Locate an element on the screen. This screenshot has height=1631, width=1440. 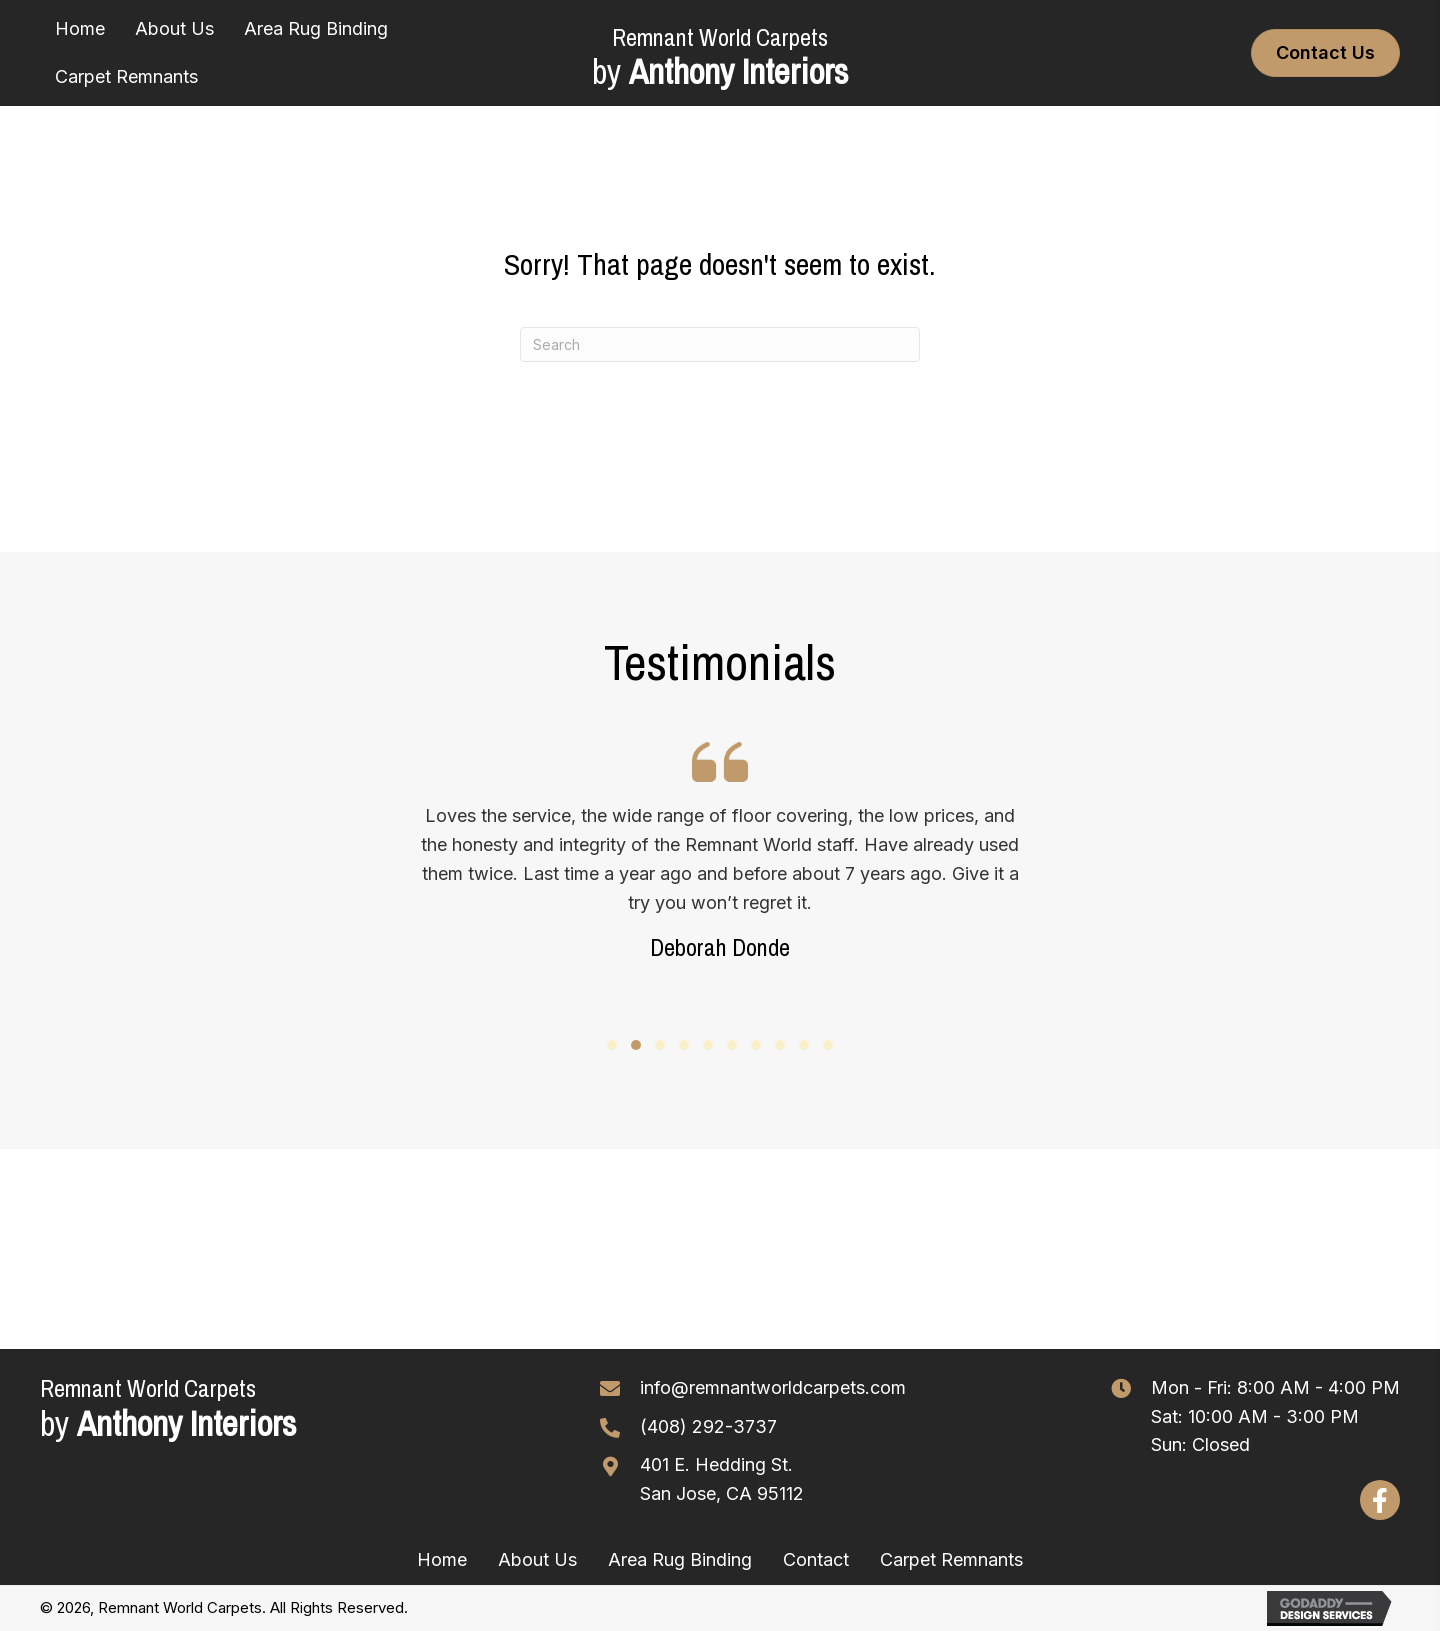
[button] is located at coordinates (612, 1045).